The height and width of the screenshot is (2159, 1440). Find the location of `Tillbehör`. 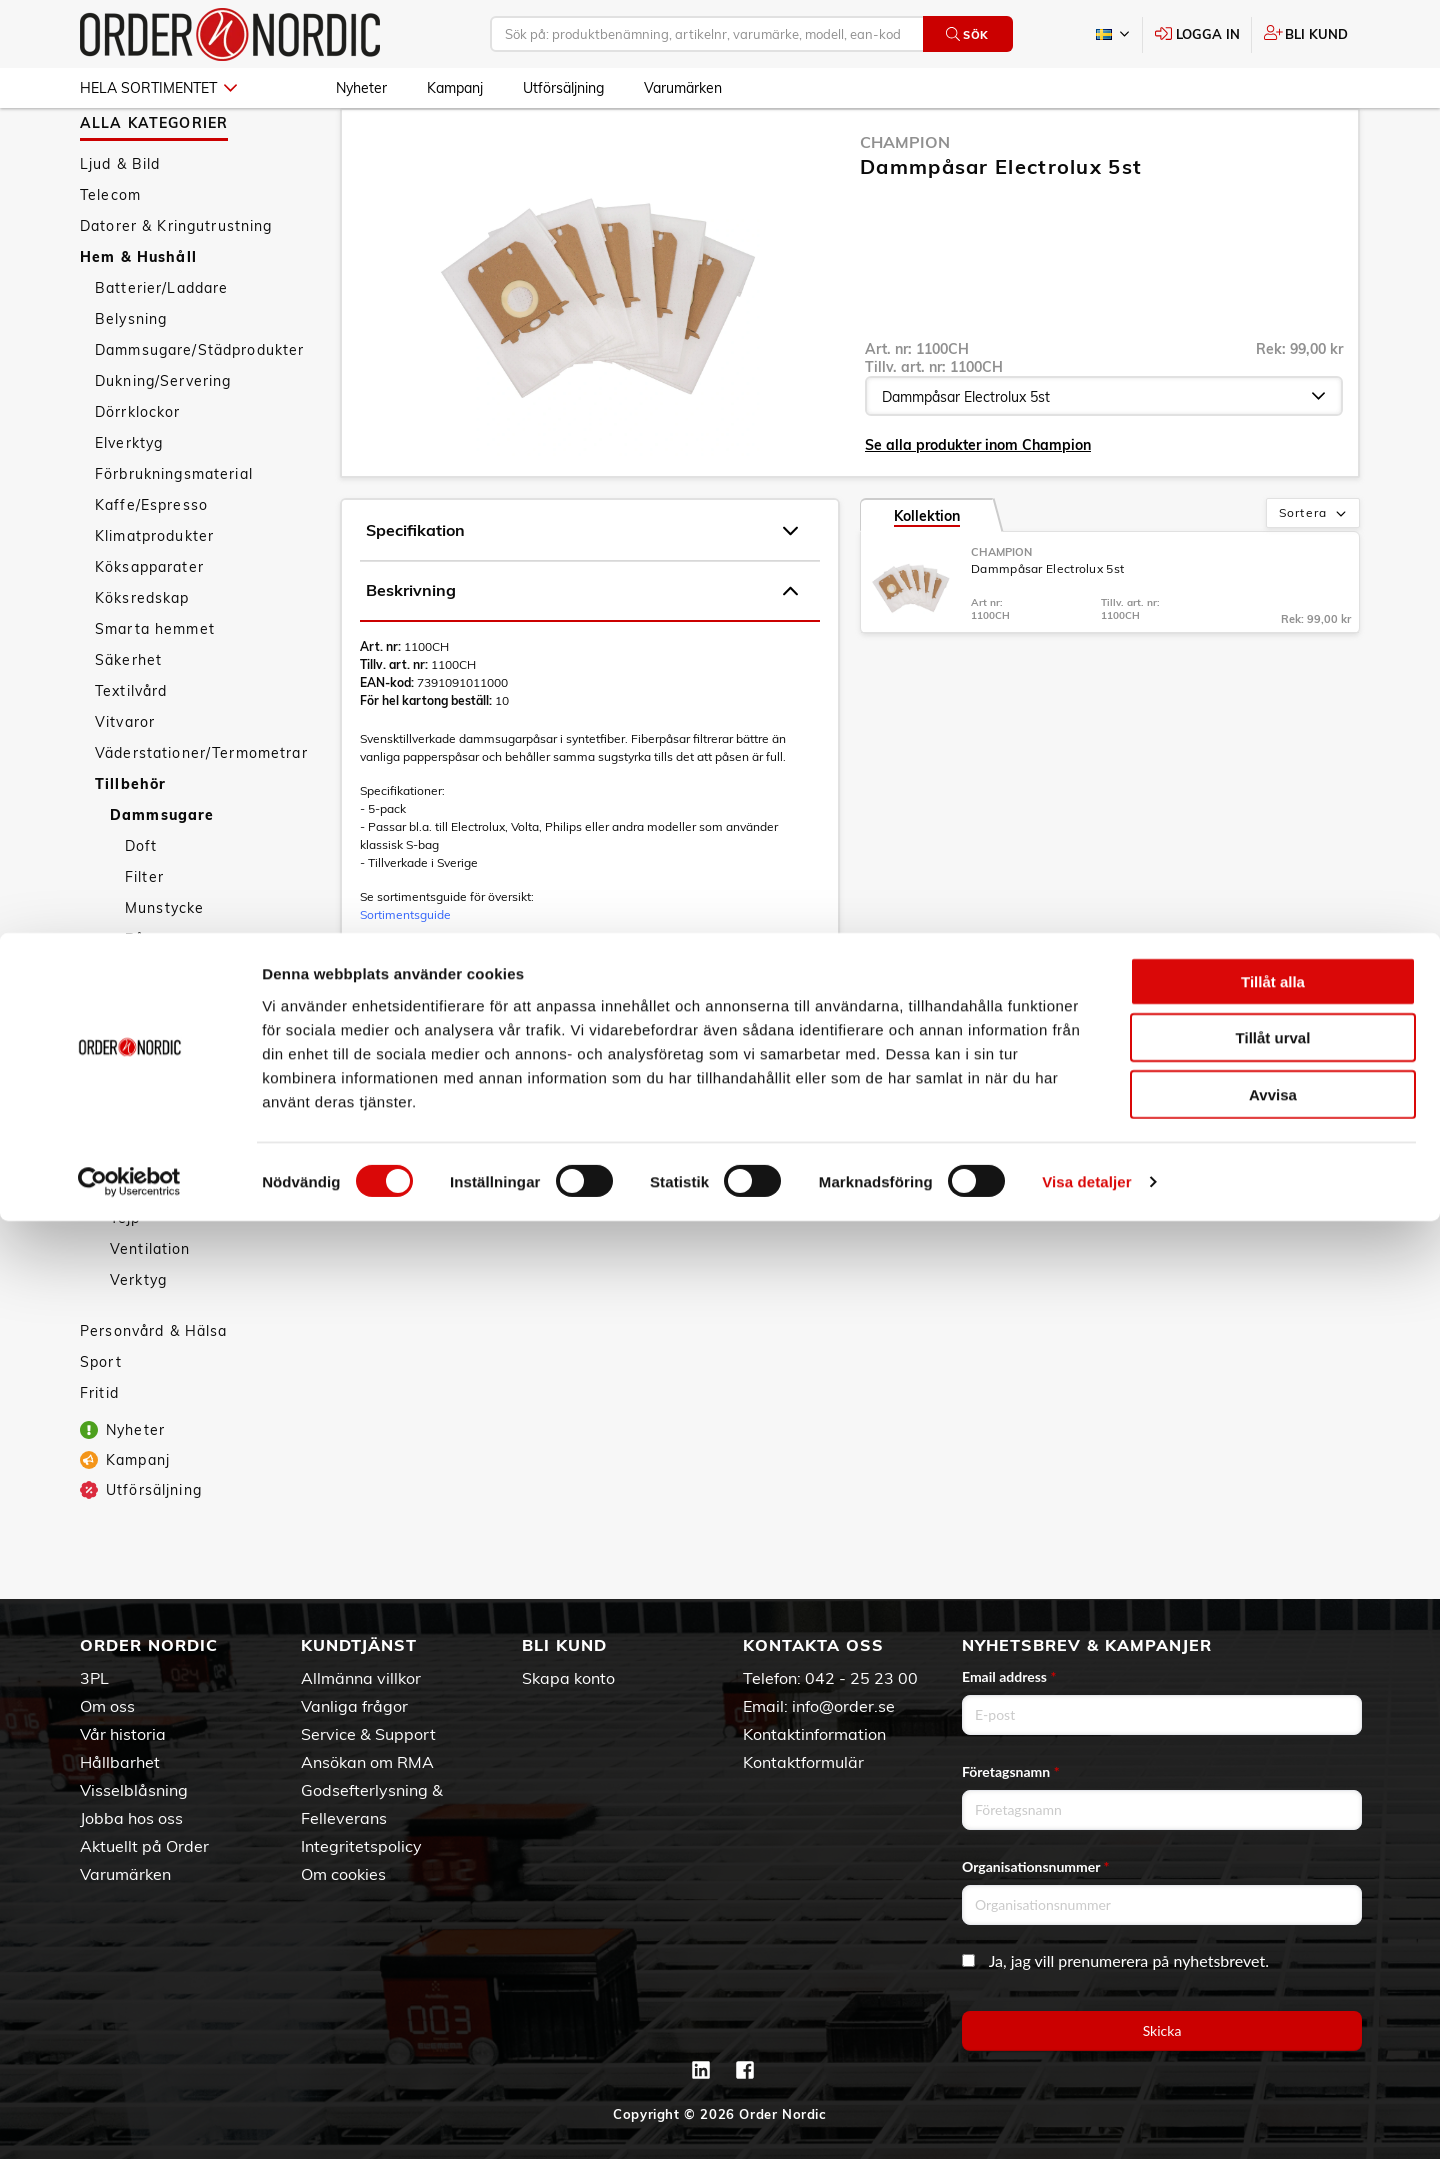

Tillbehör is located at coordinates (130, 842).